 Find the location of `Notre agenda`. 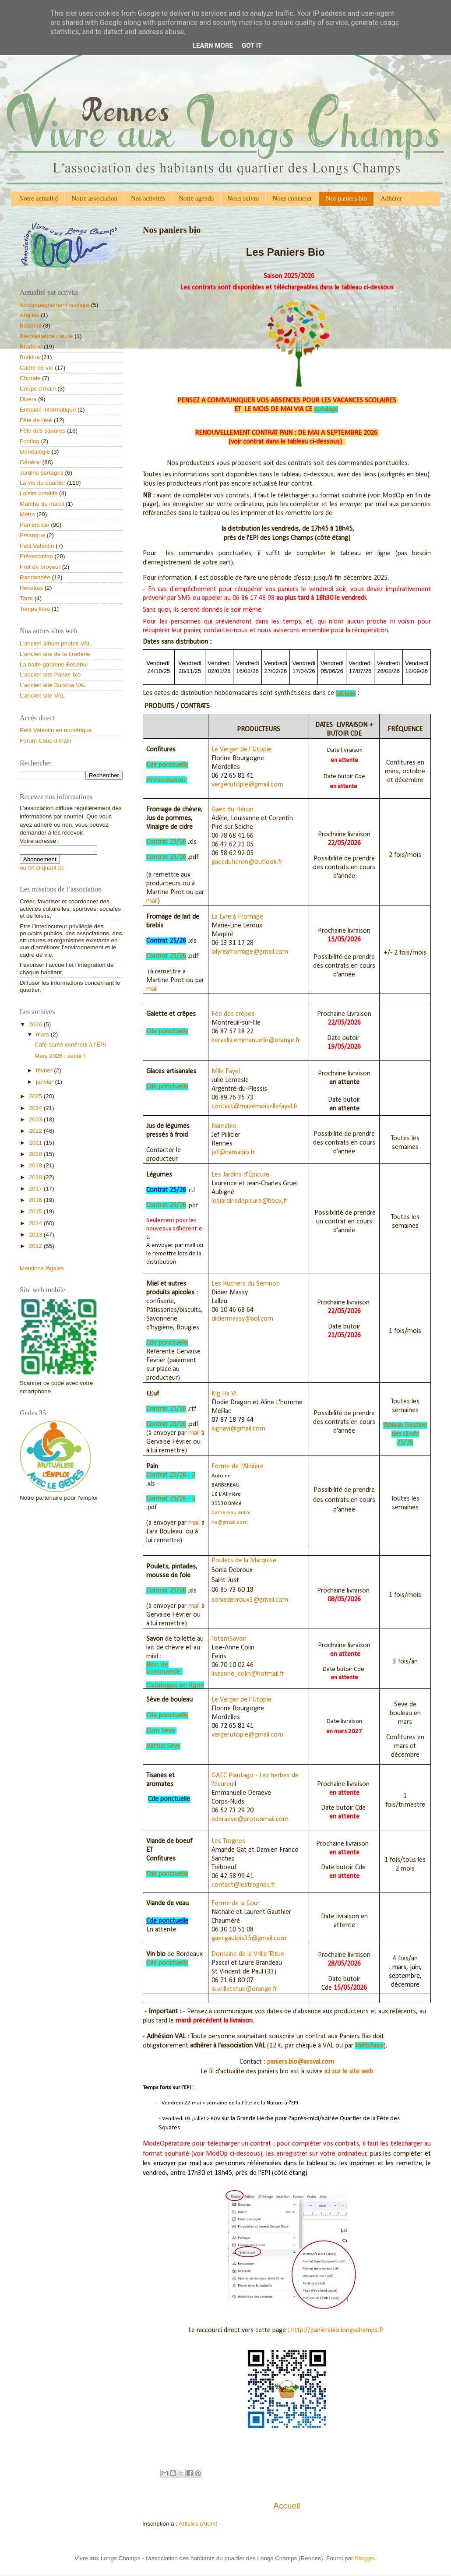

Notre agenda is located at coordinates (196, 198).